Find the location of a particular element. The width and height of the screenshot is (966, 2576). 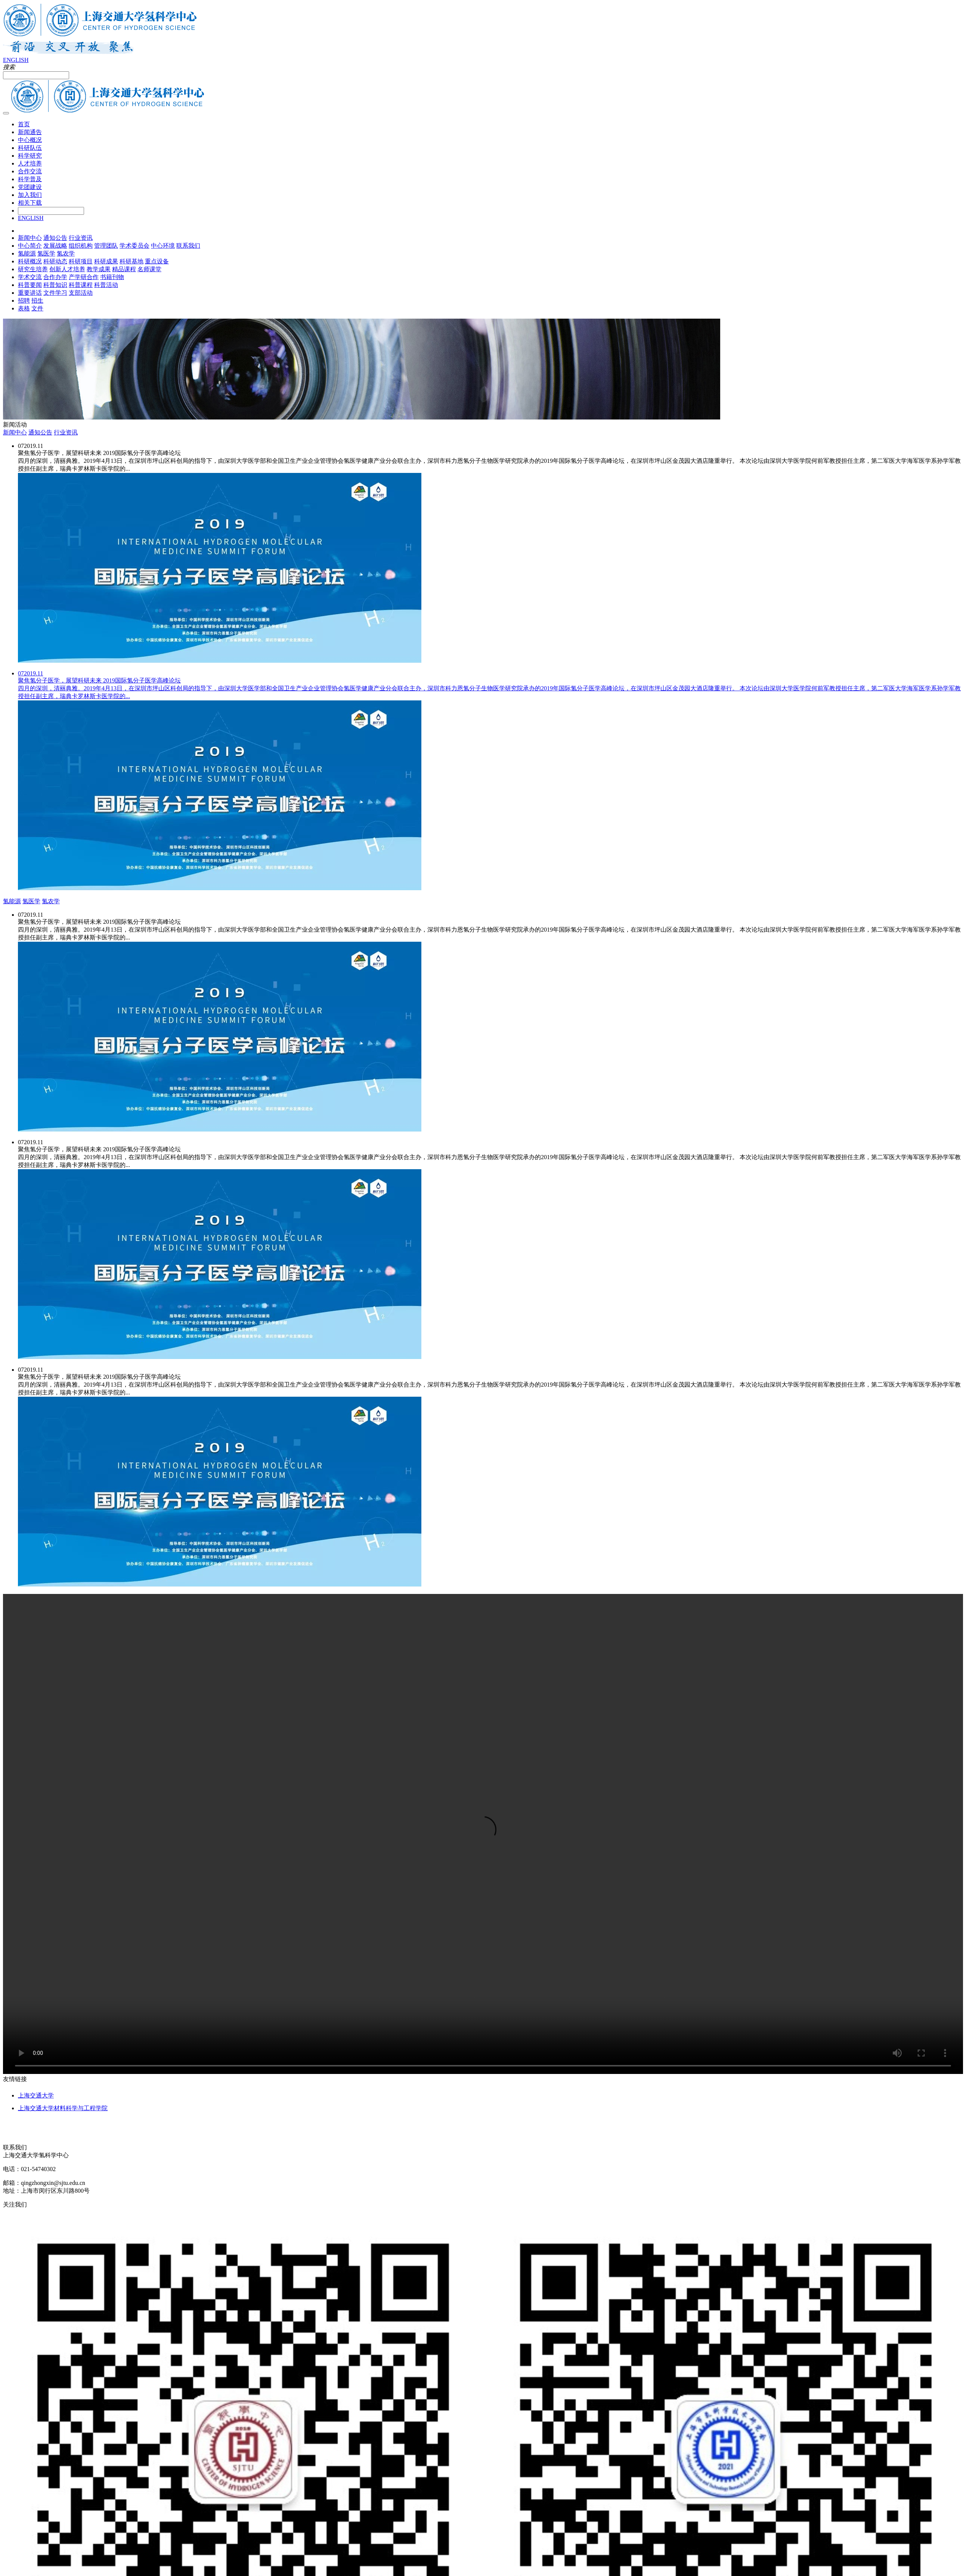

中心概况 is located at coordinates (30, 140).